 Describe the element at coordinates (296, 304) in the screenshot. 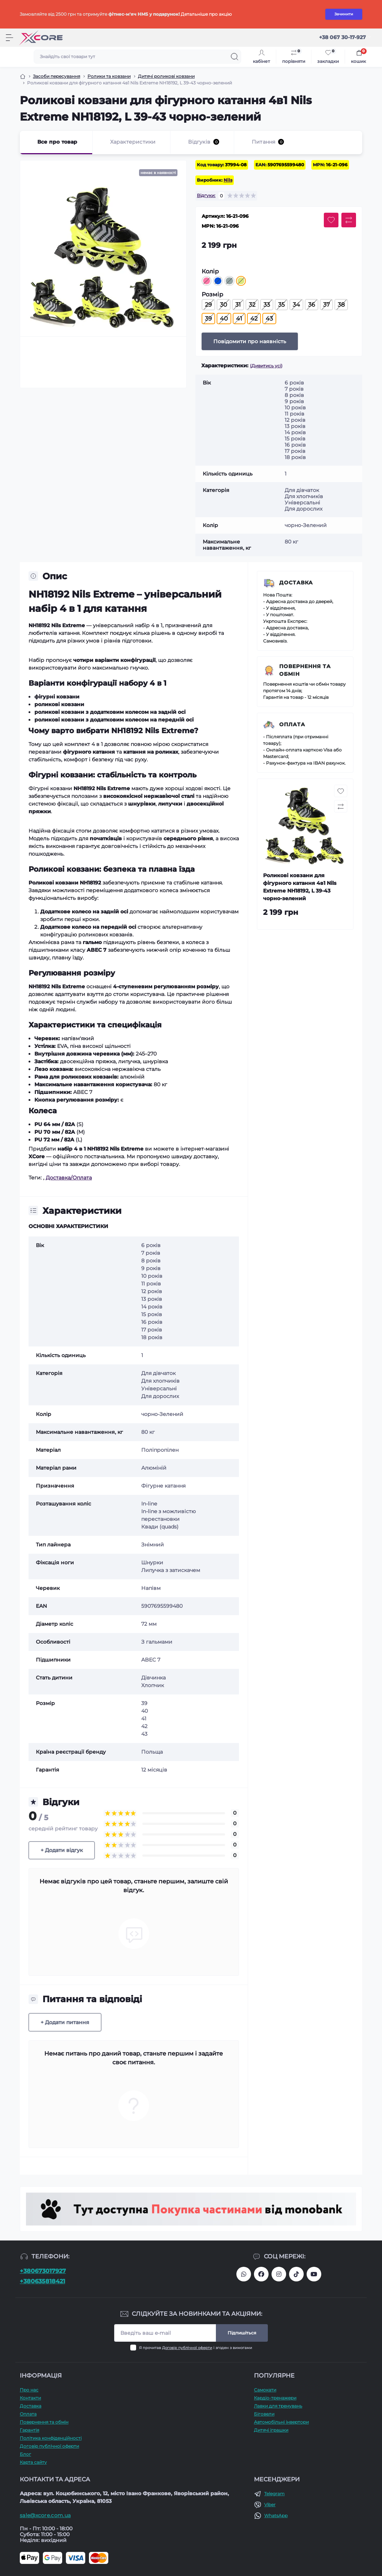

I see `34` at that location.